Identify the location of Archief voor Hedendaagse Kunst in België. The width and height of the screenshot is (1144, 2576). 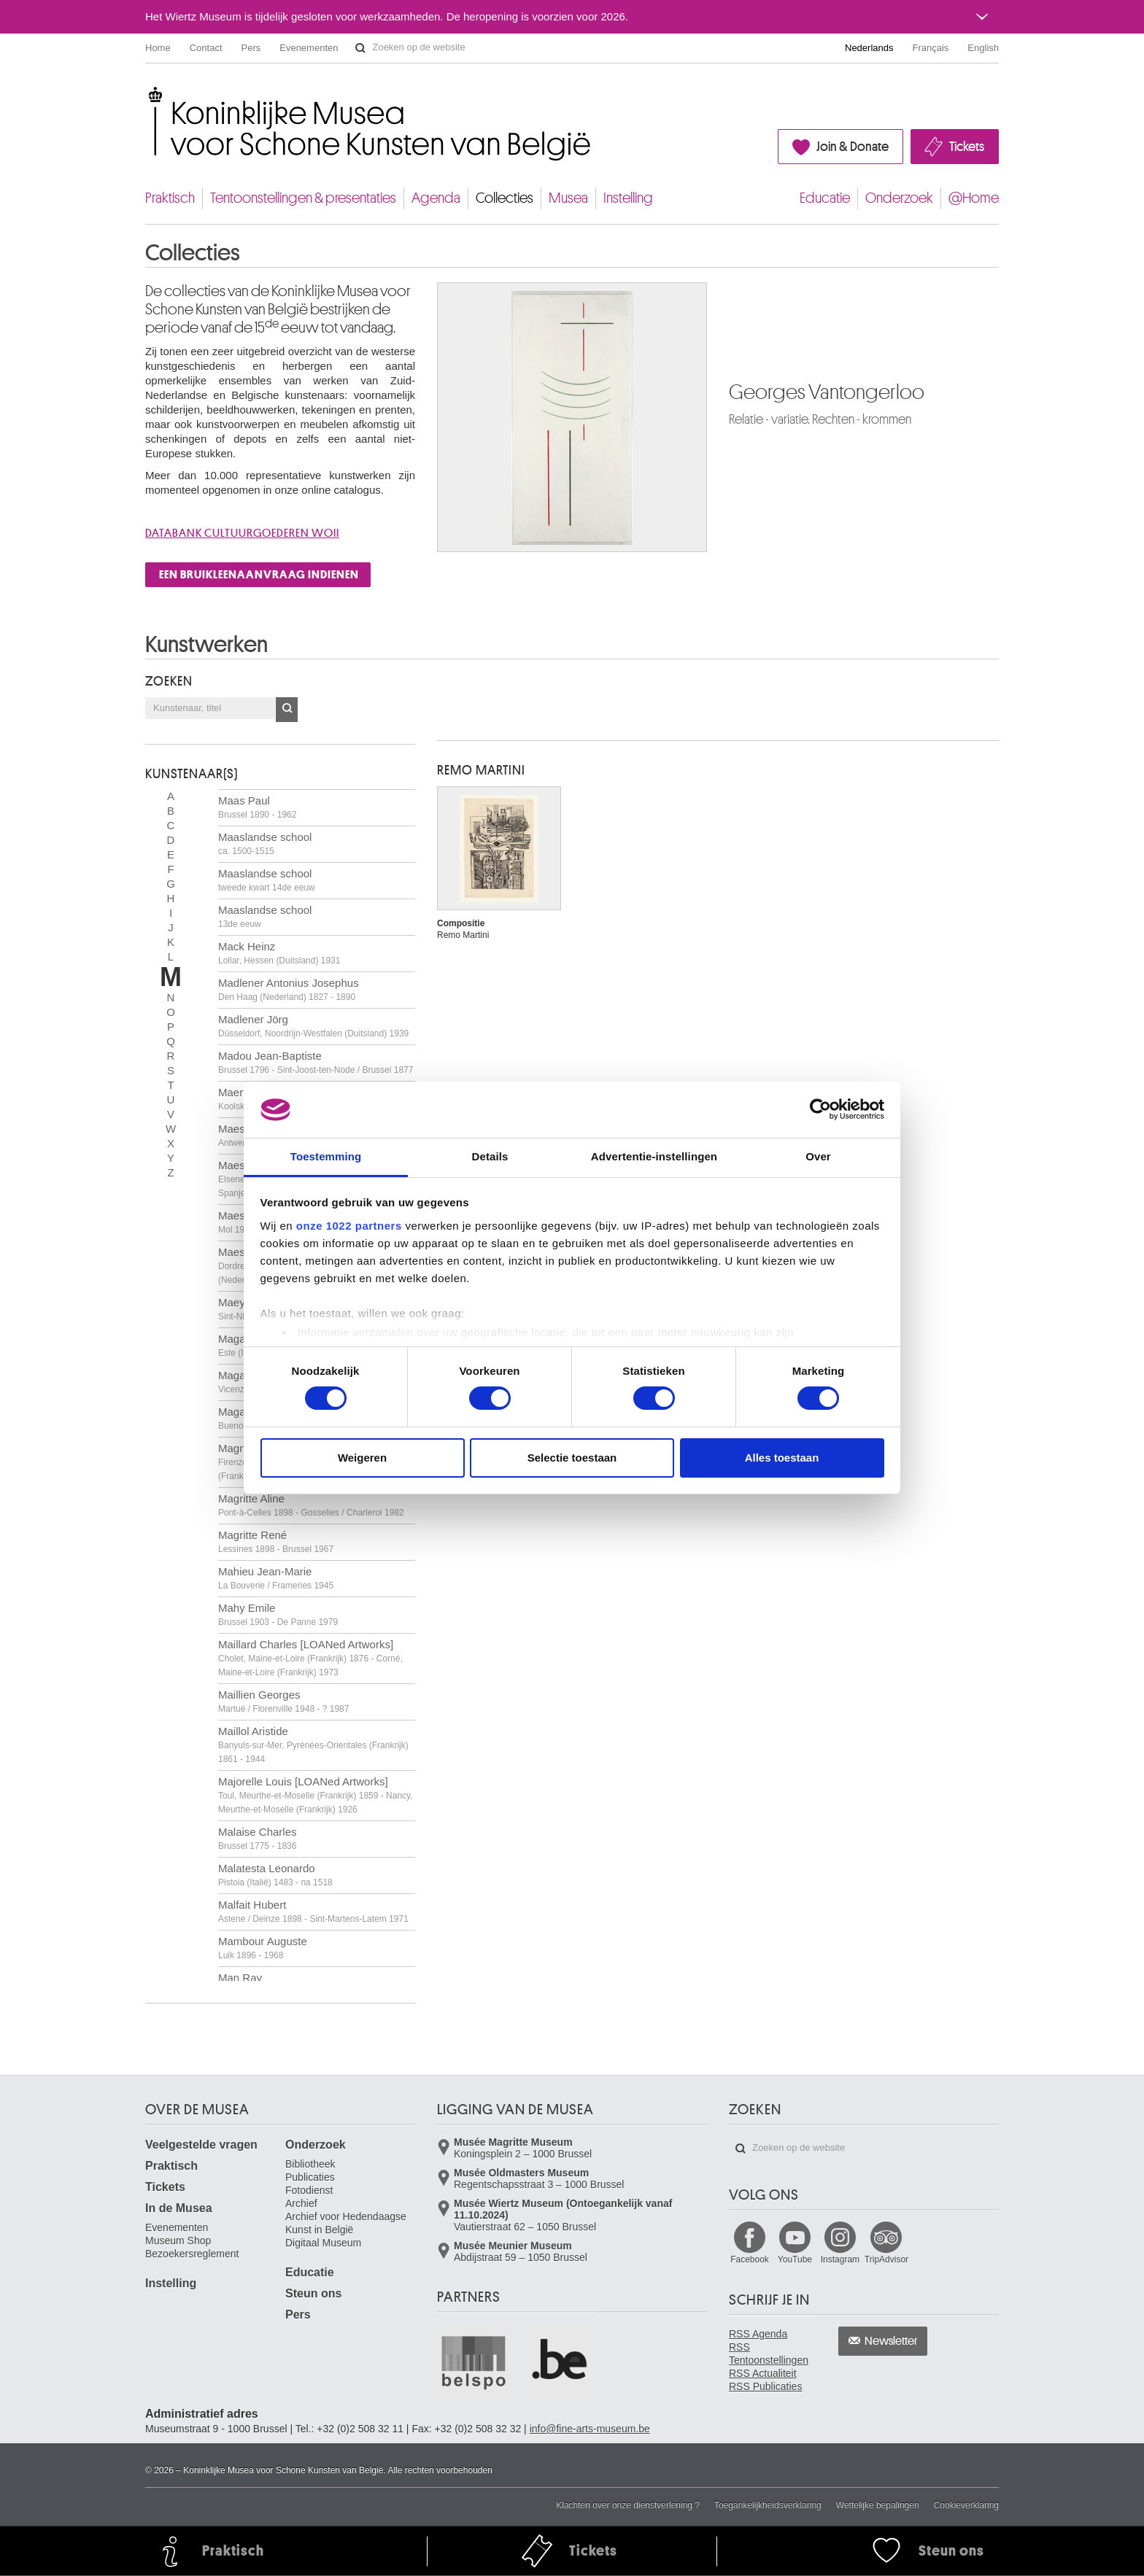
(345, 2223).